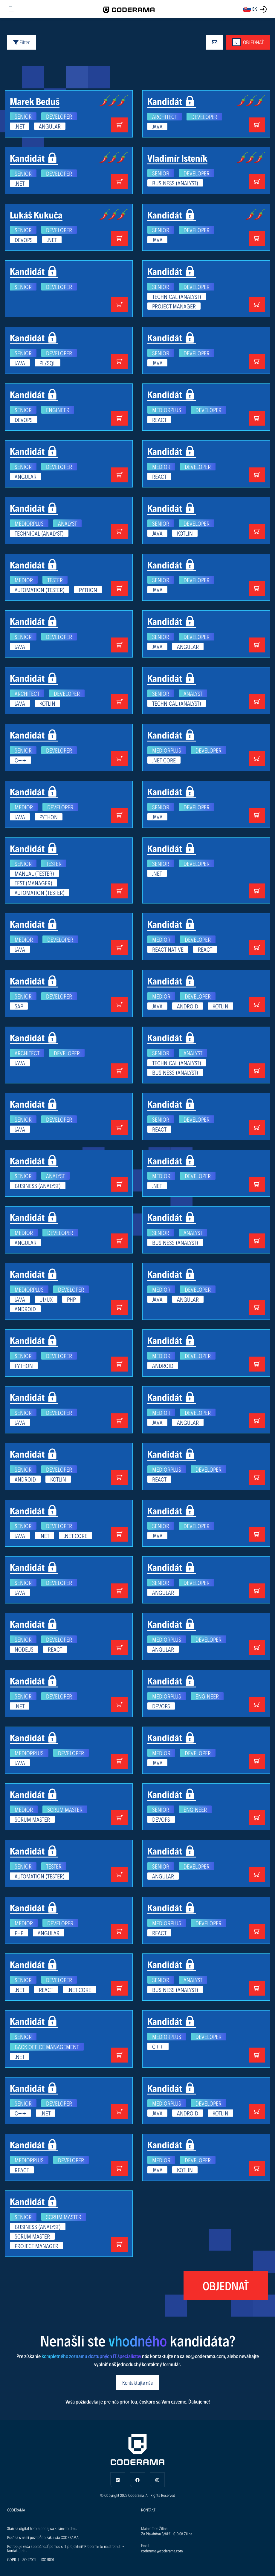  What do you see at coordinates (162, 2550) in the screenshot?
I see `coderama@coderama.com` at bounding box center [162, 2550].